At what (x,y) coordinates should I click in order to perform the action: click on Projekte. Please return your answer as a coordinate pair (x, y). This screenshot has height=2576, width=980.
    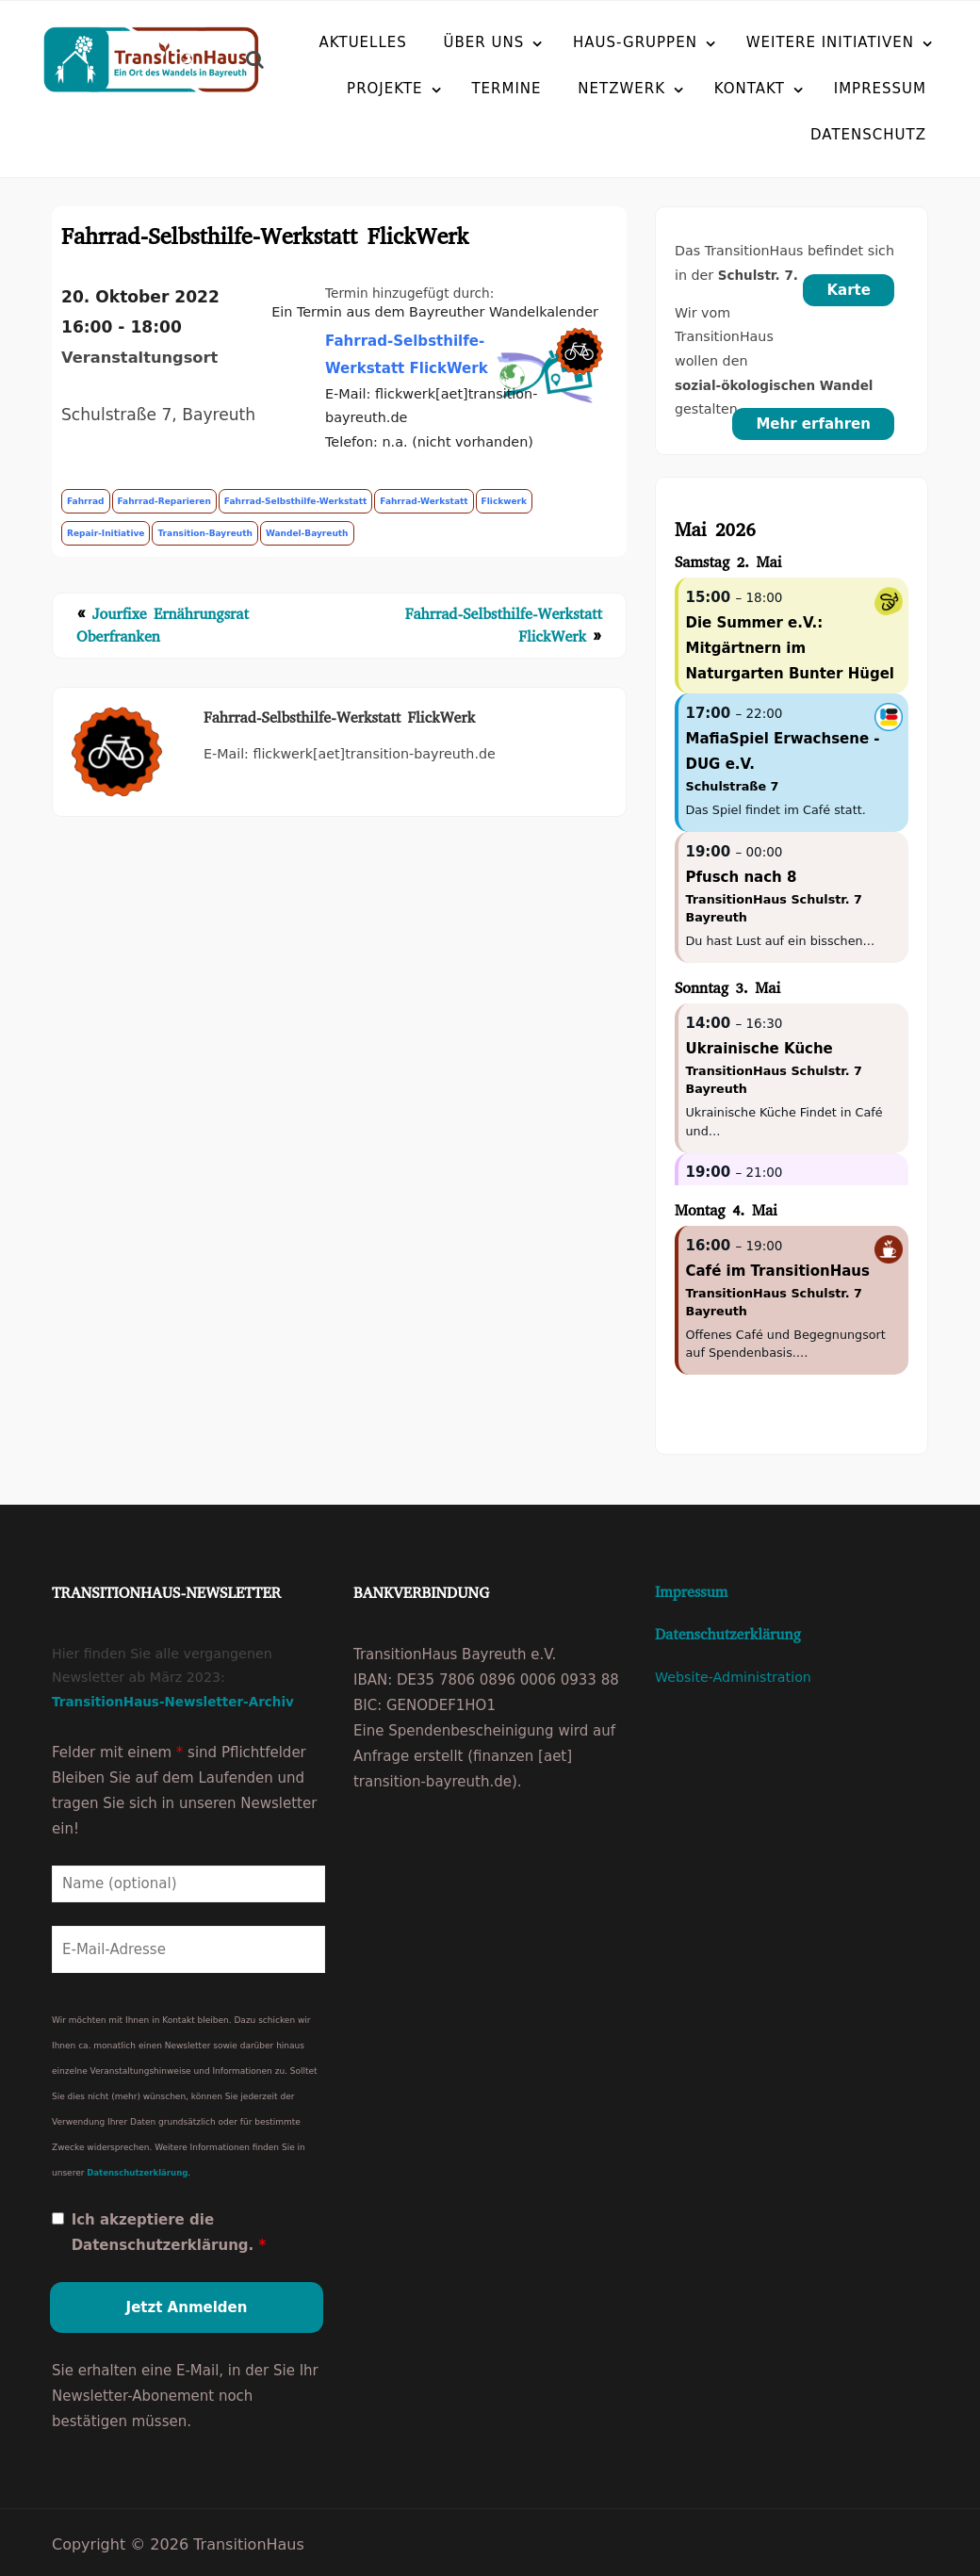
    Looking at the image, I should click on (385, 88).